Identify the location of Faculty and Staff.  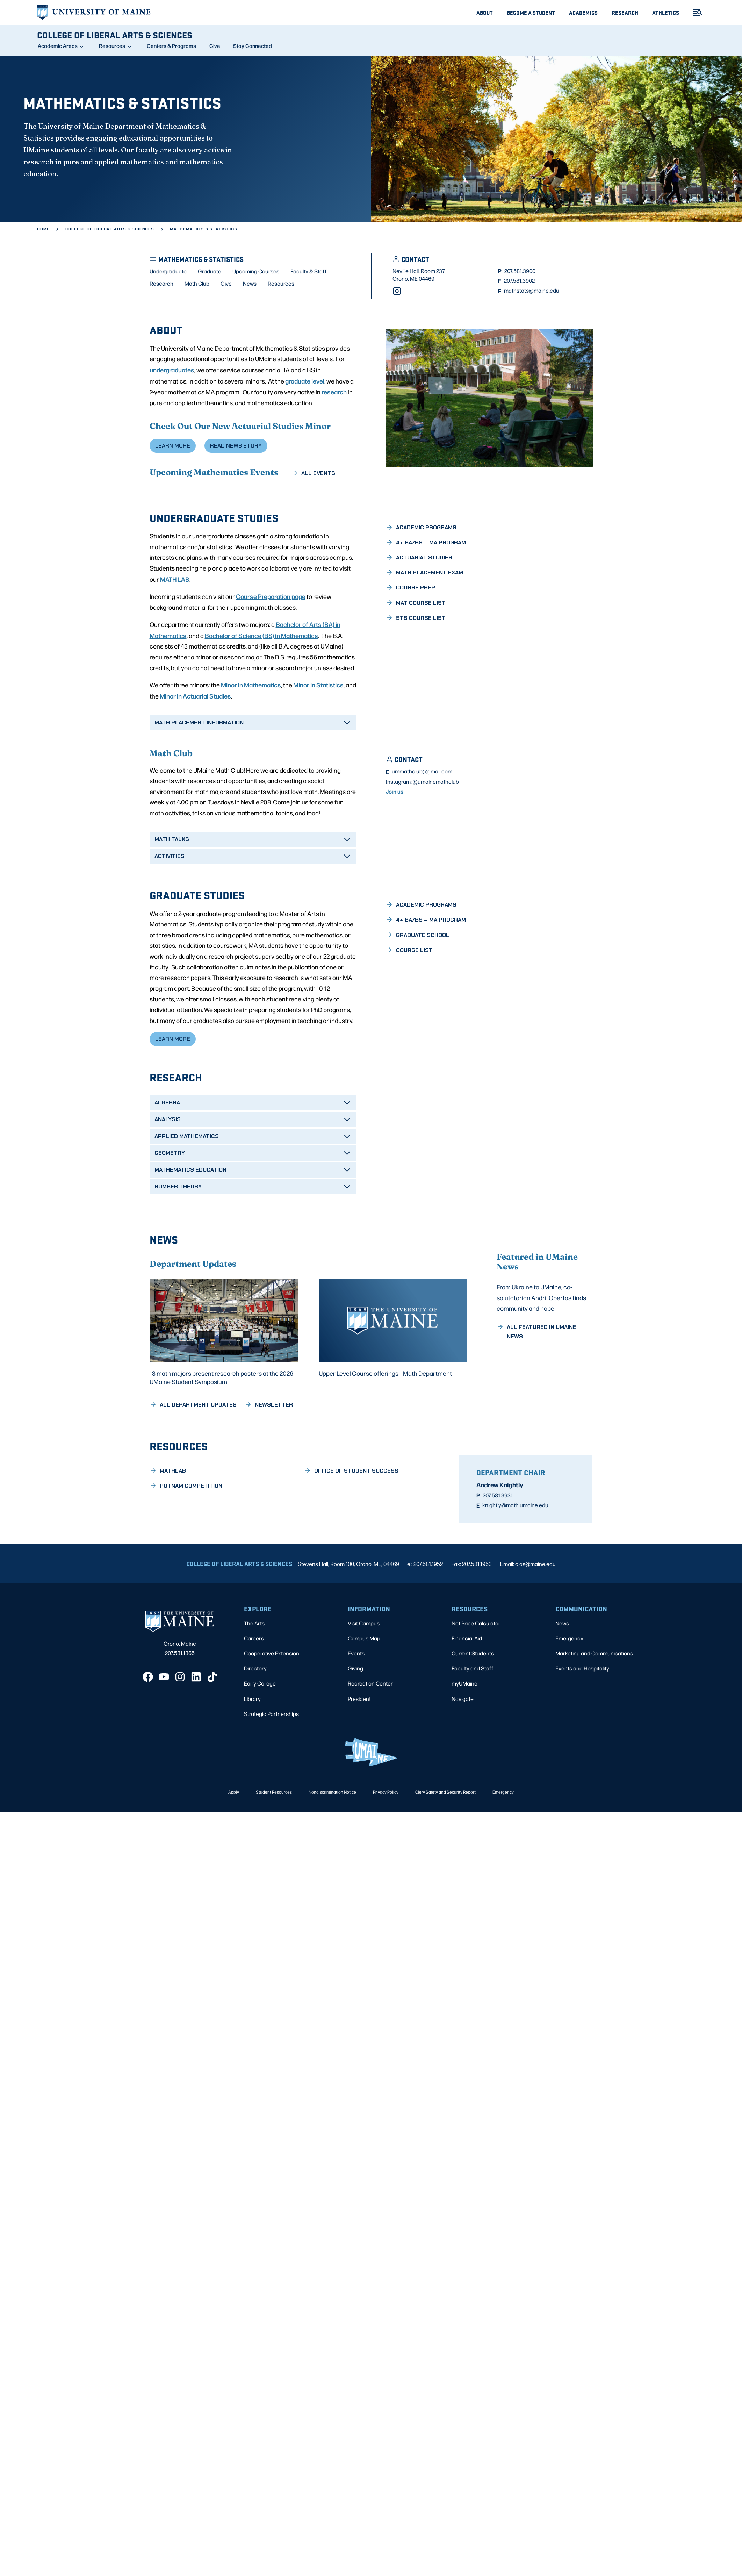
(473, 1730).